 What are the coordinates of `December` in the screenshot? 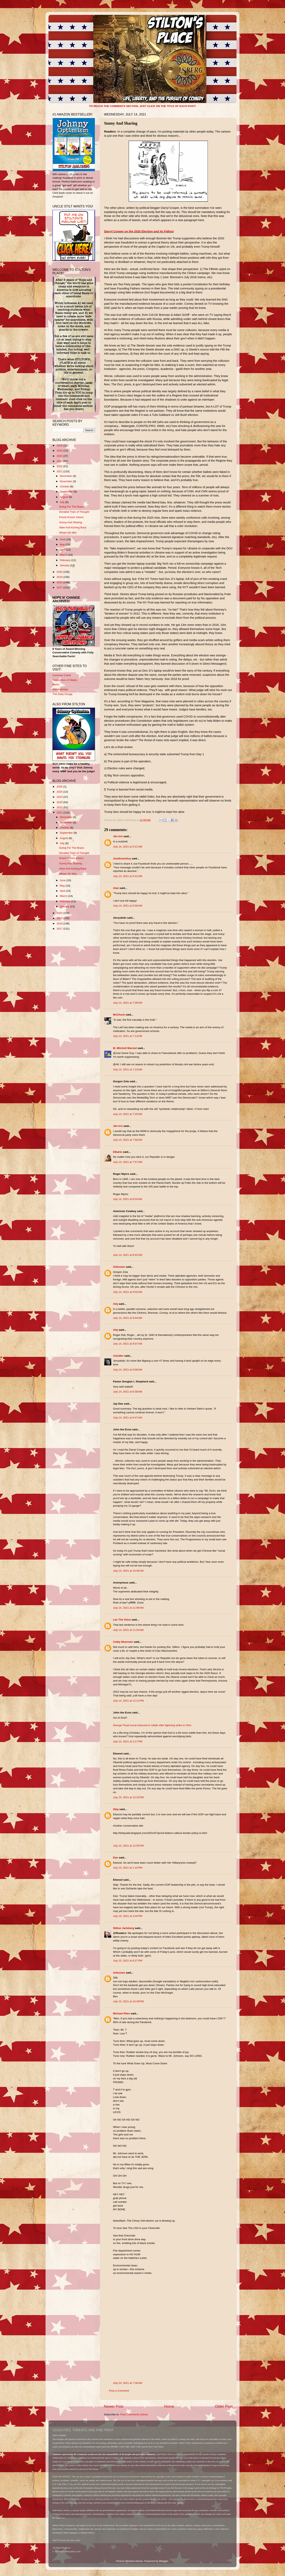 It's located at (66, 475).